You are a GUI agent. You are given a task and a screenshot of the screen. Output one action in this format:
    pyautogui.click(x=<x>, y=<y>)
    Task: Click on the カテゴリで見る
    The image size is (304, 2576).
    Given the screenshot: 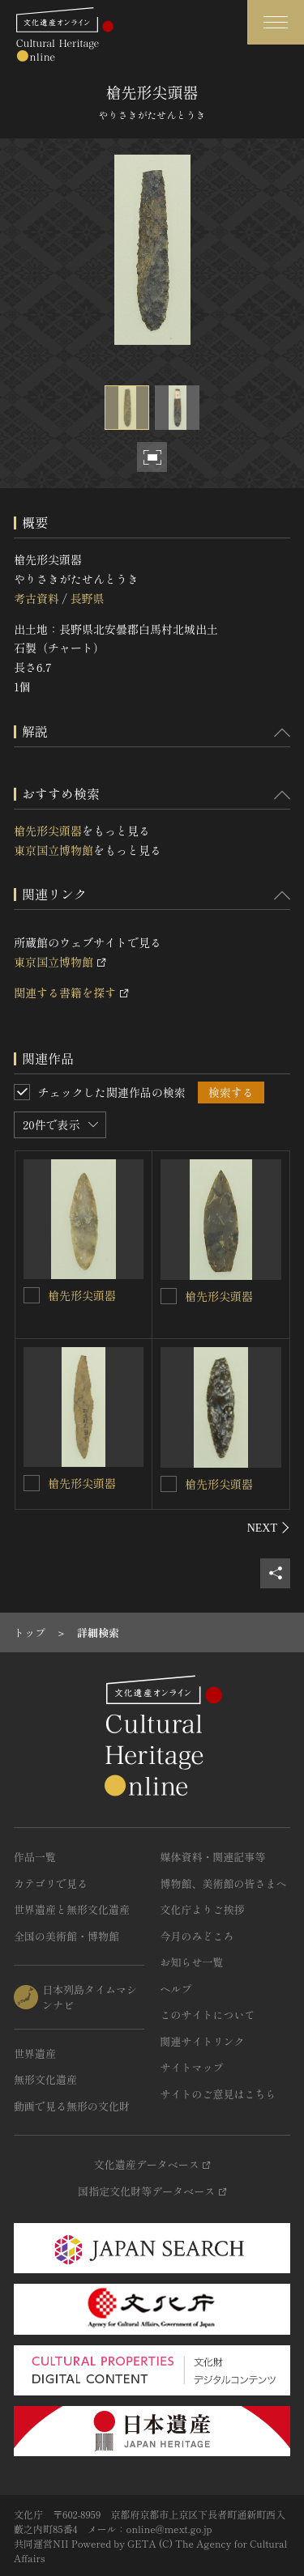 What is the action you would take?
    pyautogui.click(x=51, y=1883)
    